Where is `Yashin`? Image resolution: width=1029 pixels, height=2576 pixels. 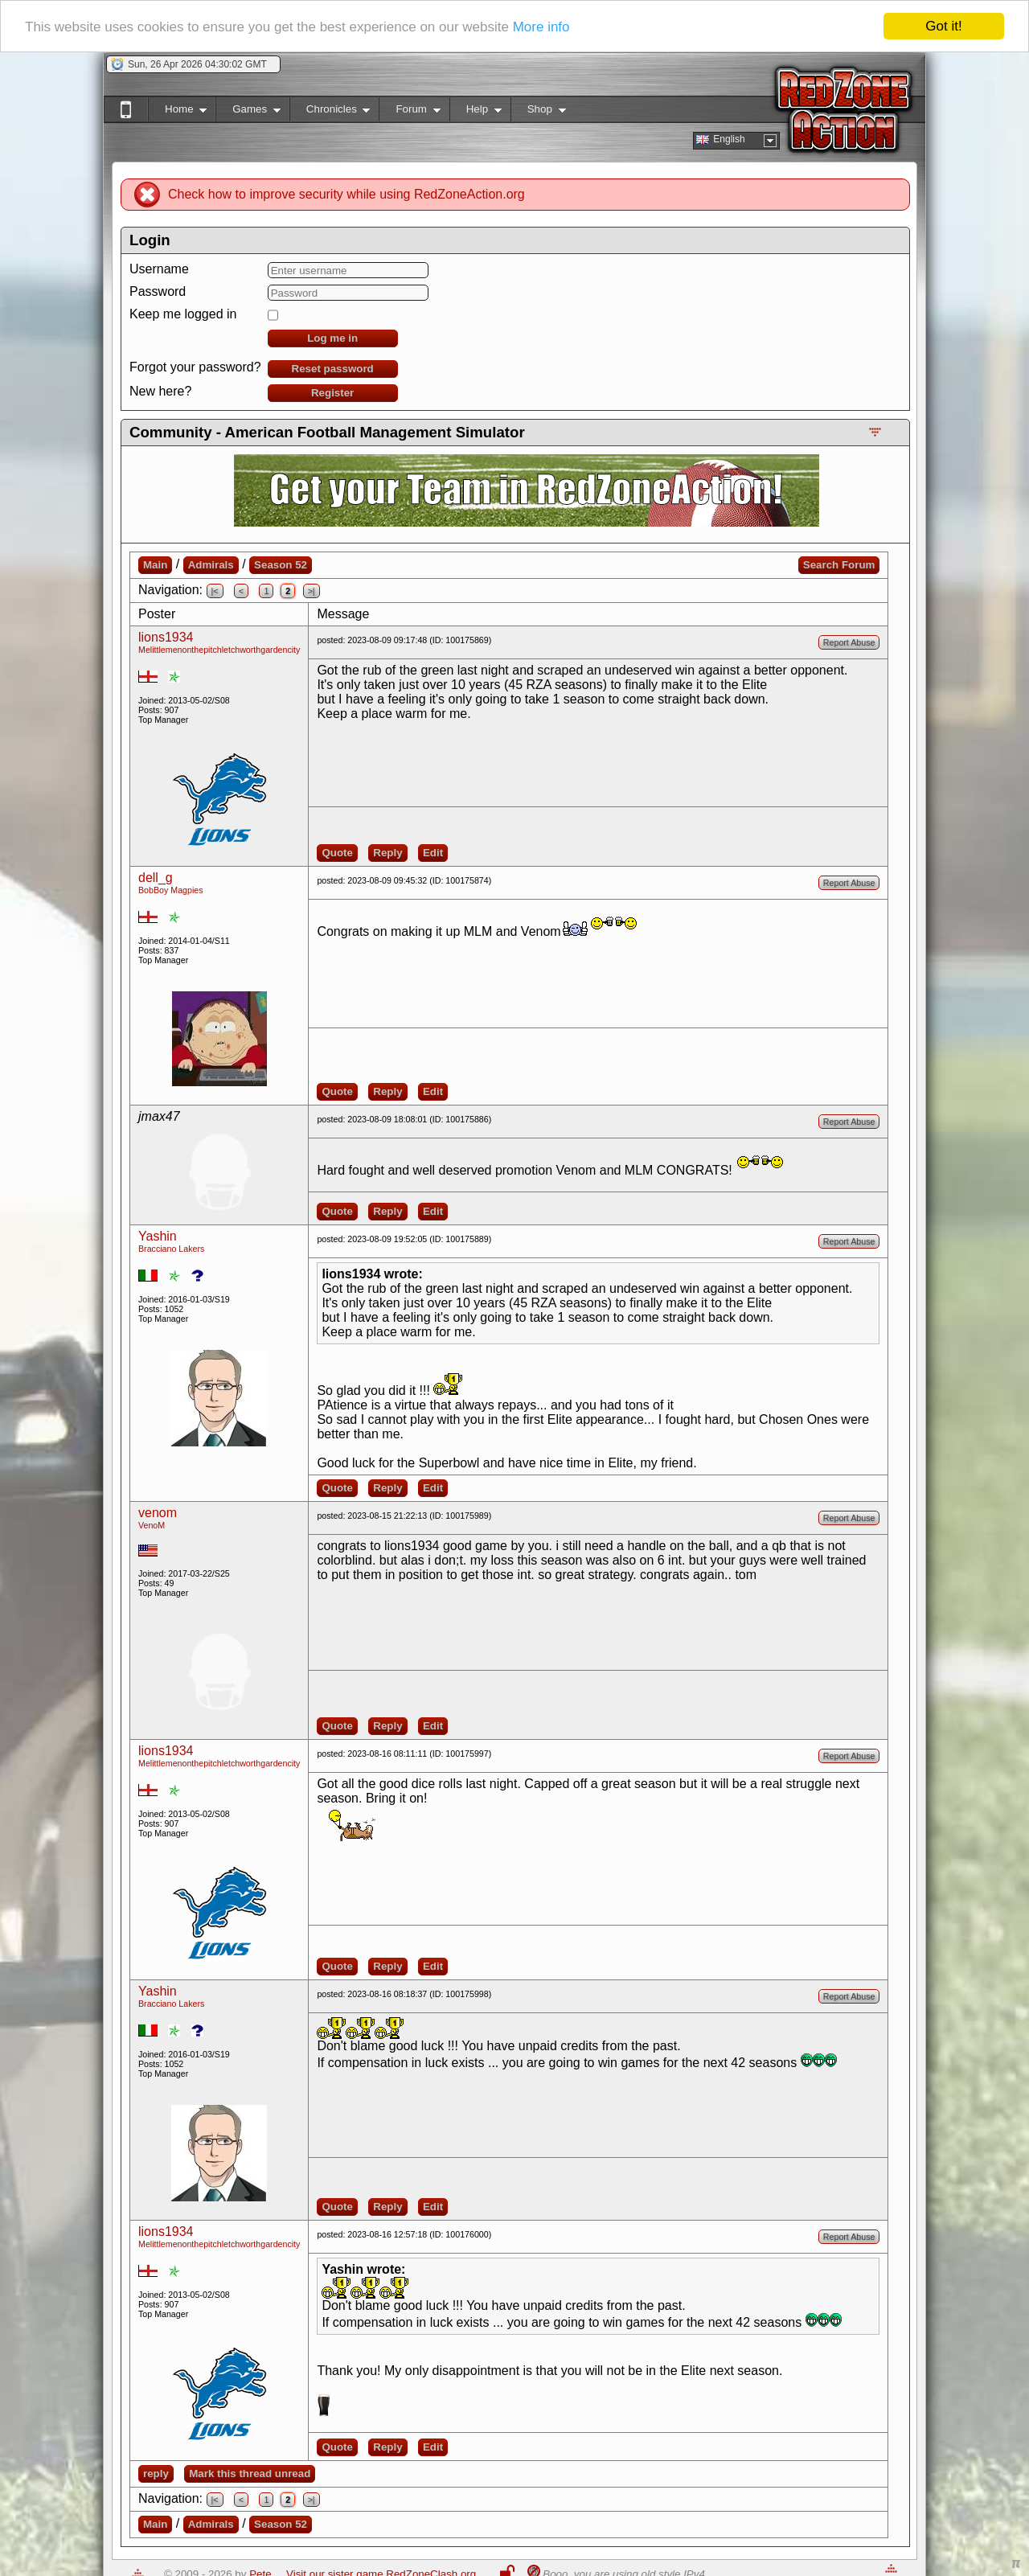 Yashin is located at coordinates (157, 1236).